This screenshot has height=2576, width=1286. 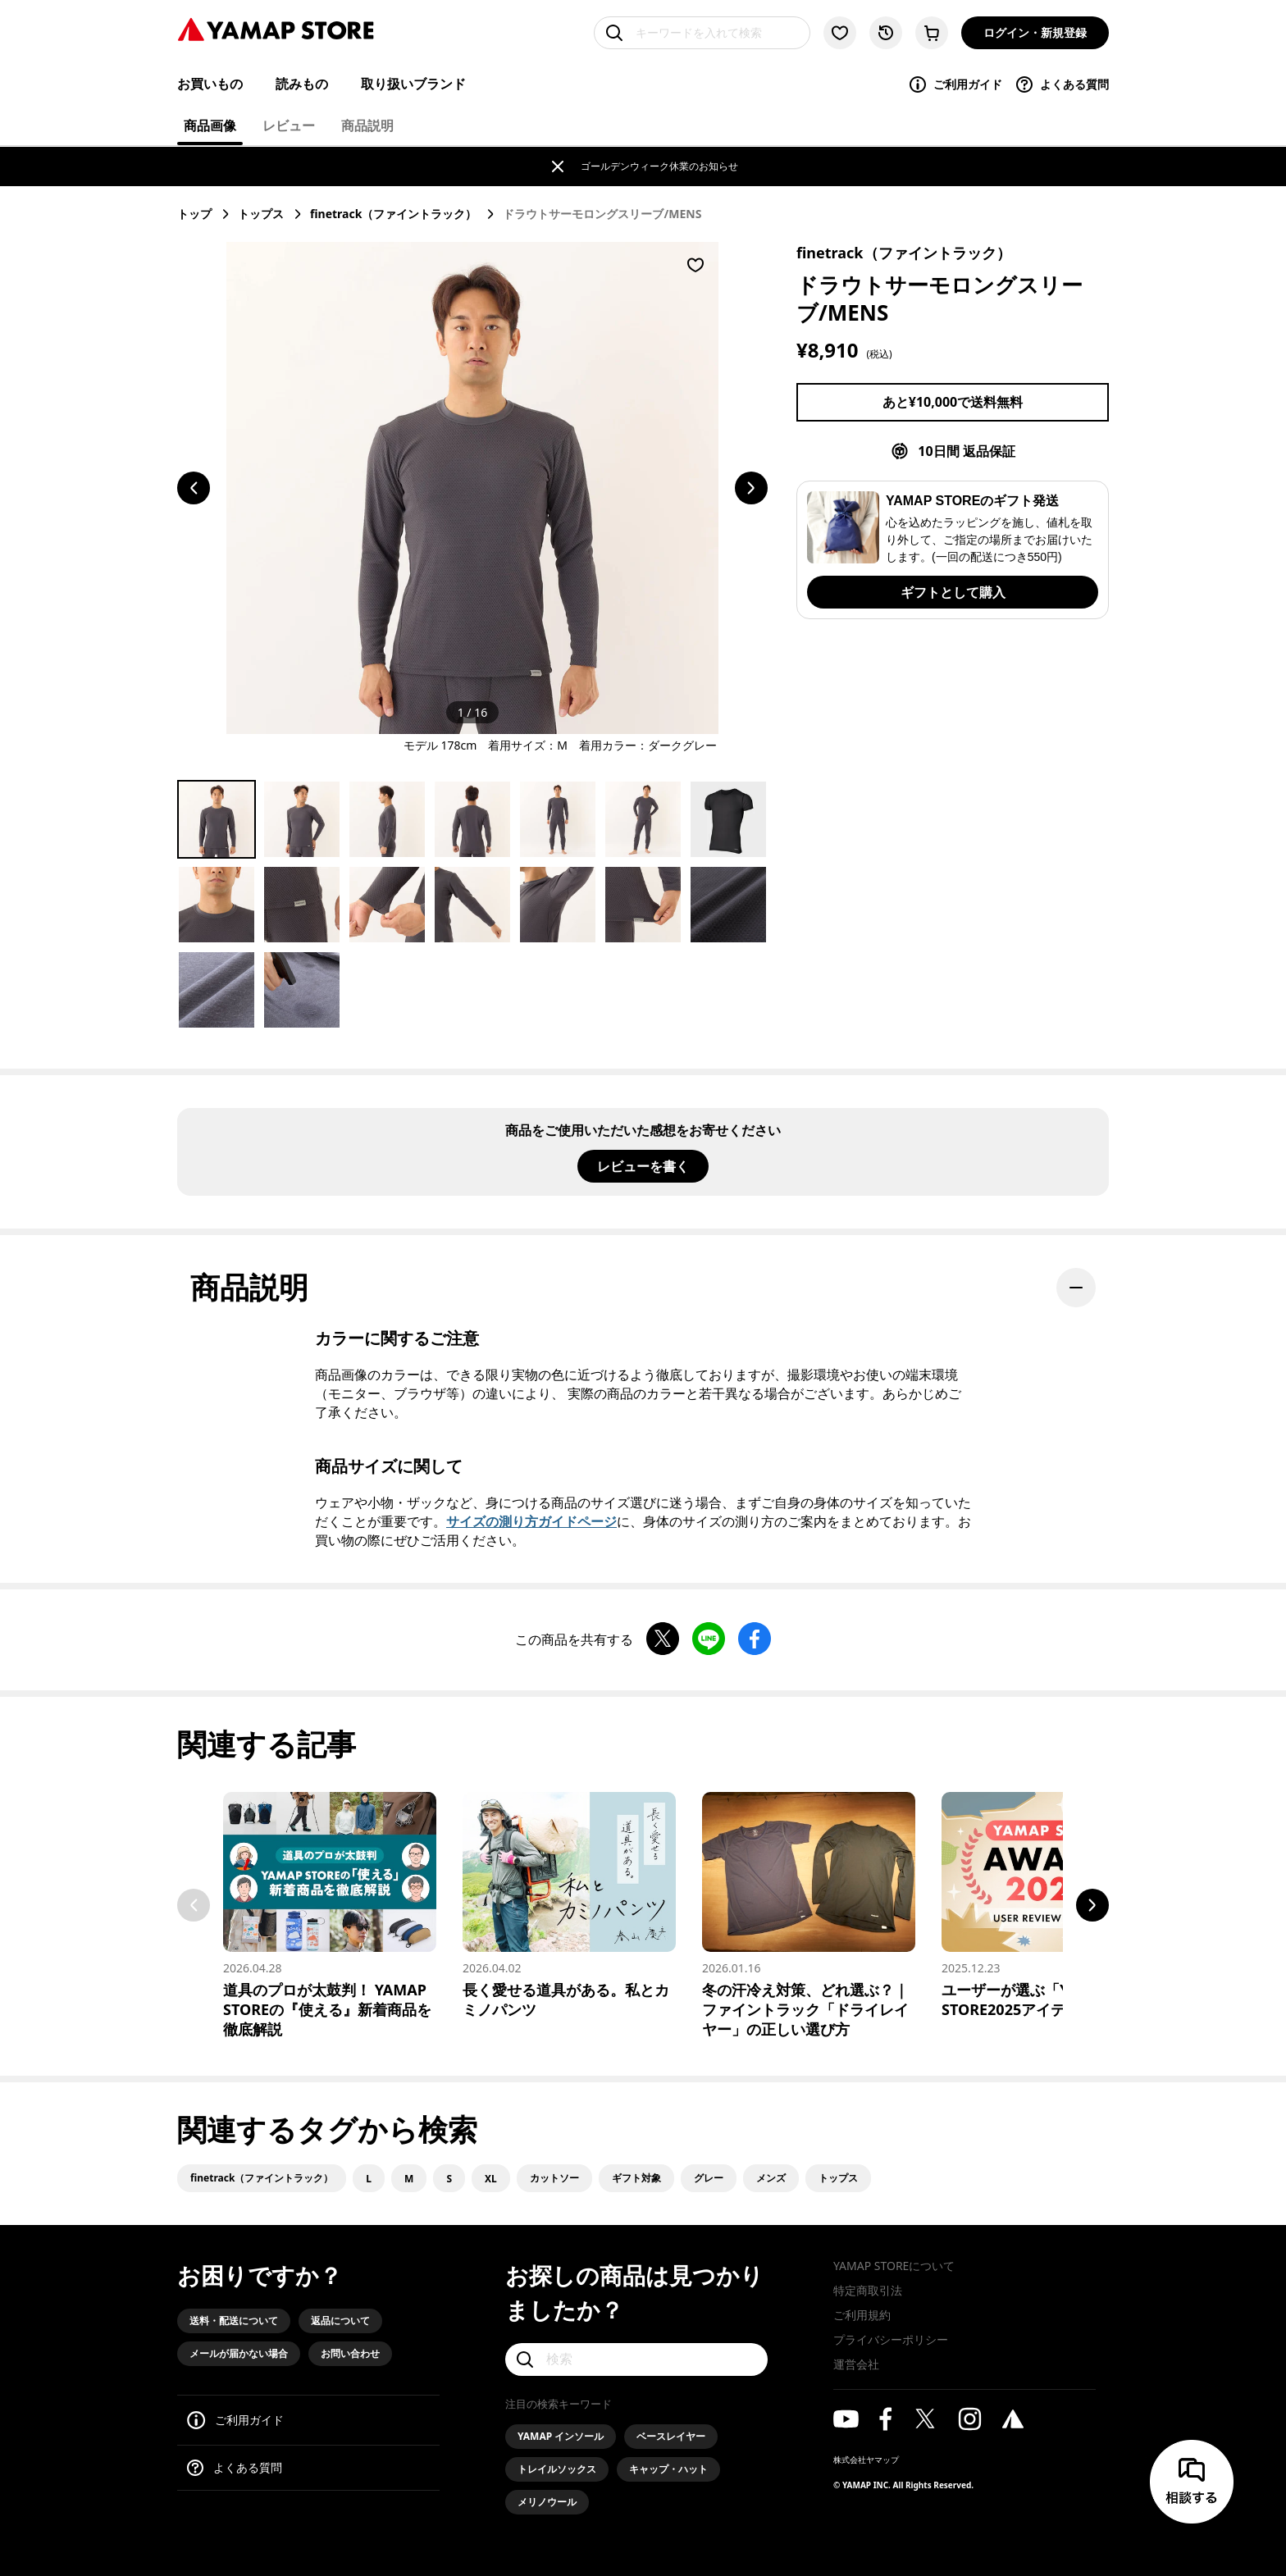 I want to click on [次のスライドへ移動する], so click(x=751, y=488).